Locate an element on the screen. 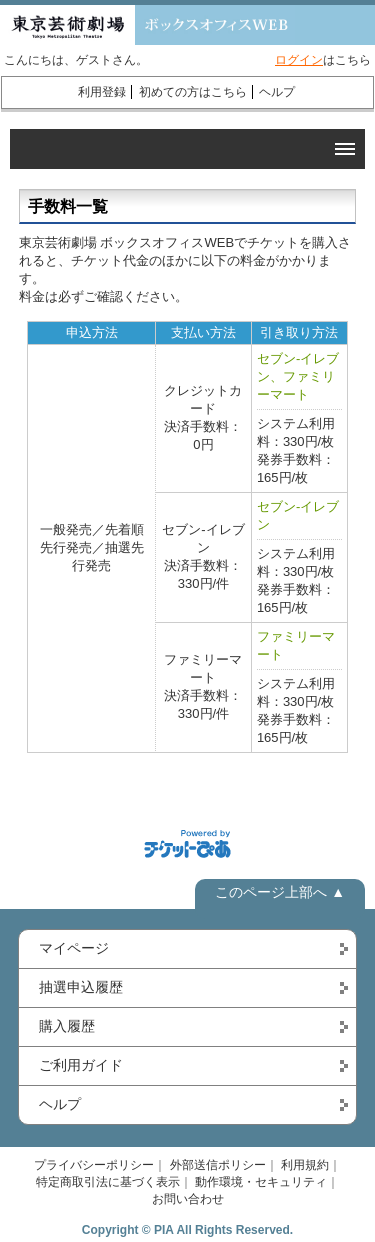  購入履歴 is located at coordinates (67, 1026).